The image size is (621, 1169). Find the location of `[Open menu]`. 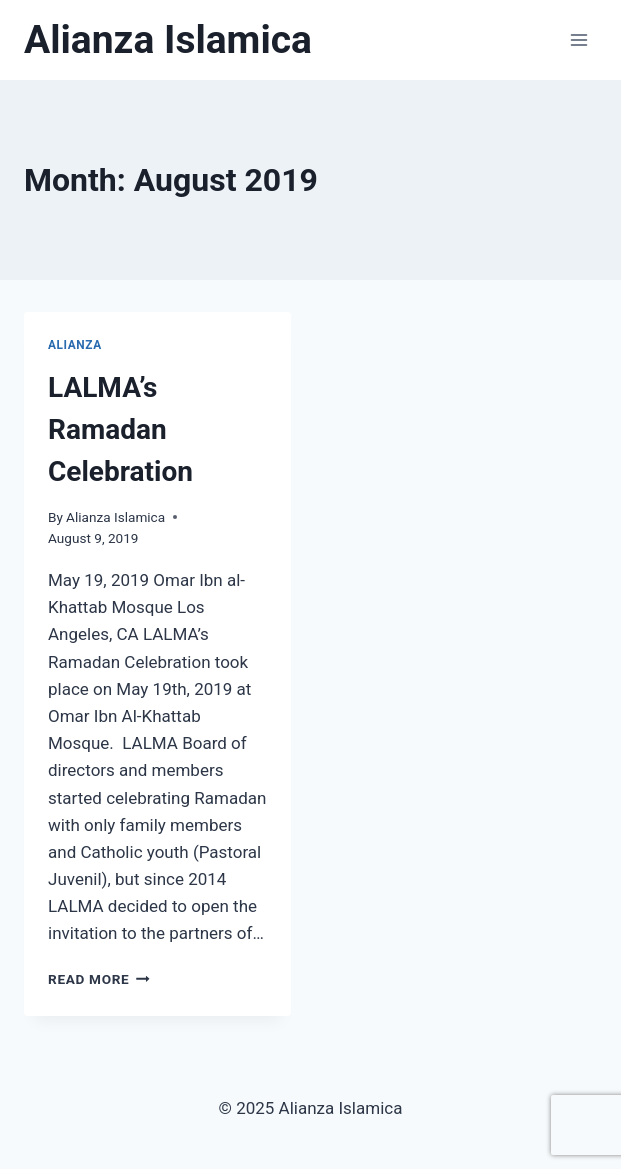

[Open menu] is located at coordinates (578, 39).